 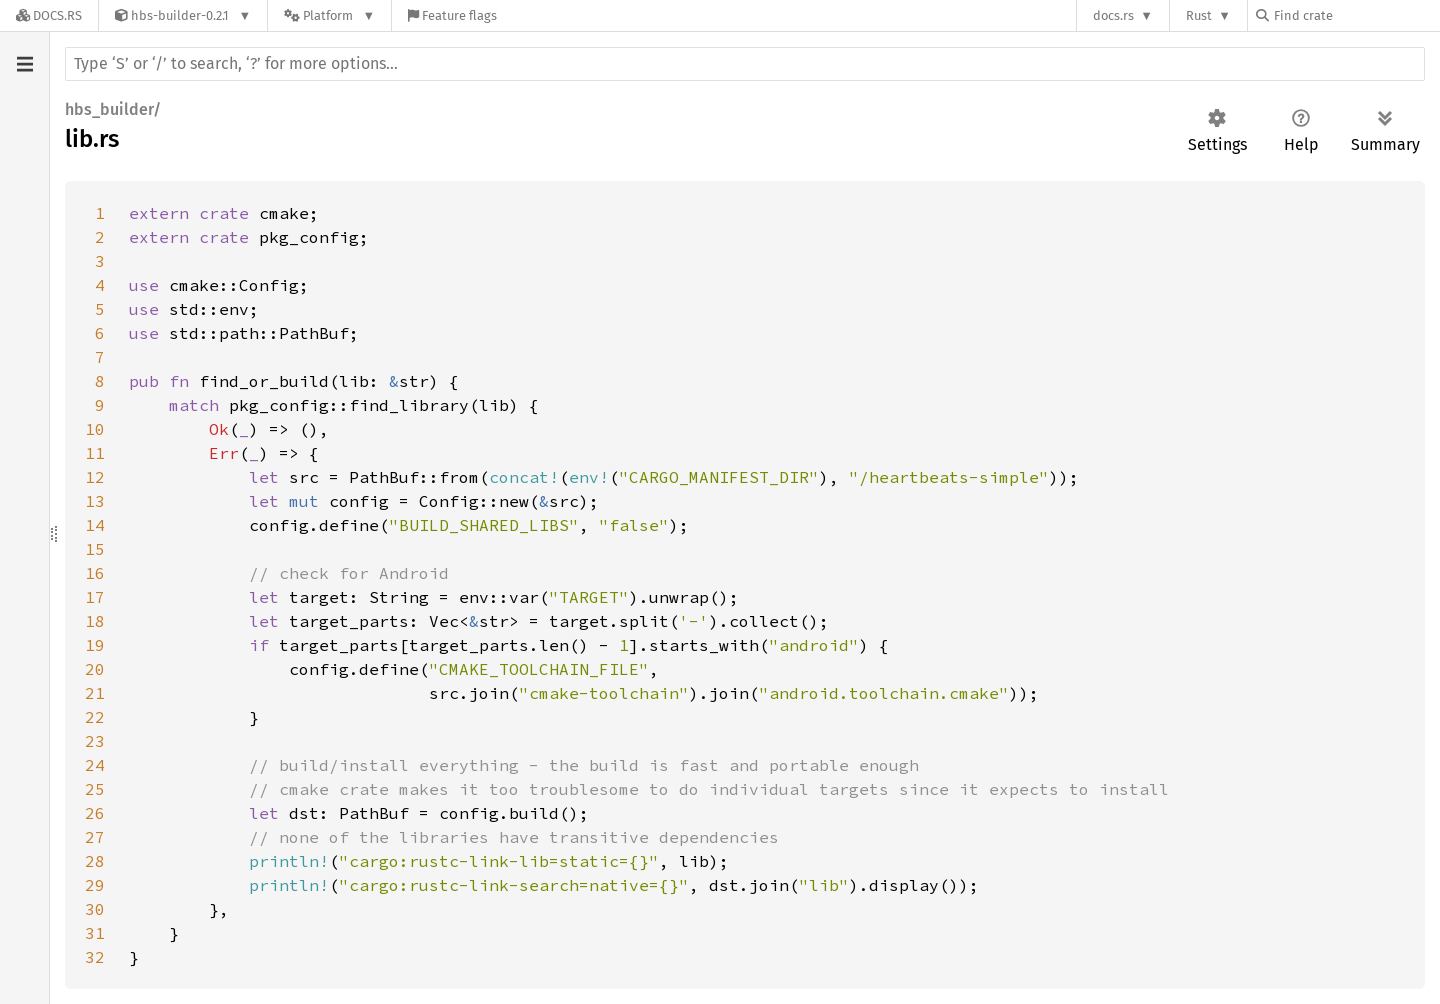 What do you see at coordinates (95, 957) in the screenshot?
I see `32` at bounding box center [95, 957].